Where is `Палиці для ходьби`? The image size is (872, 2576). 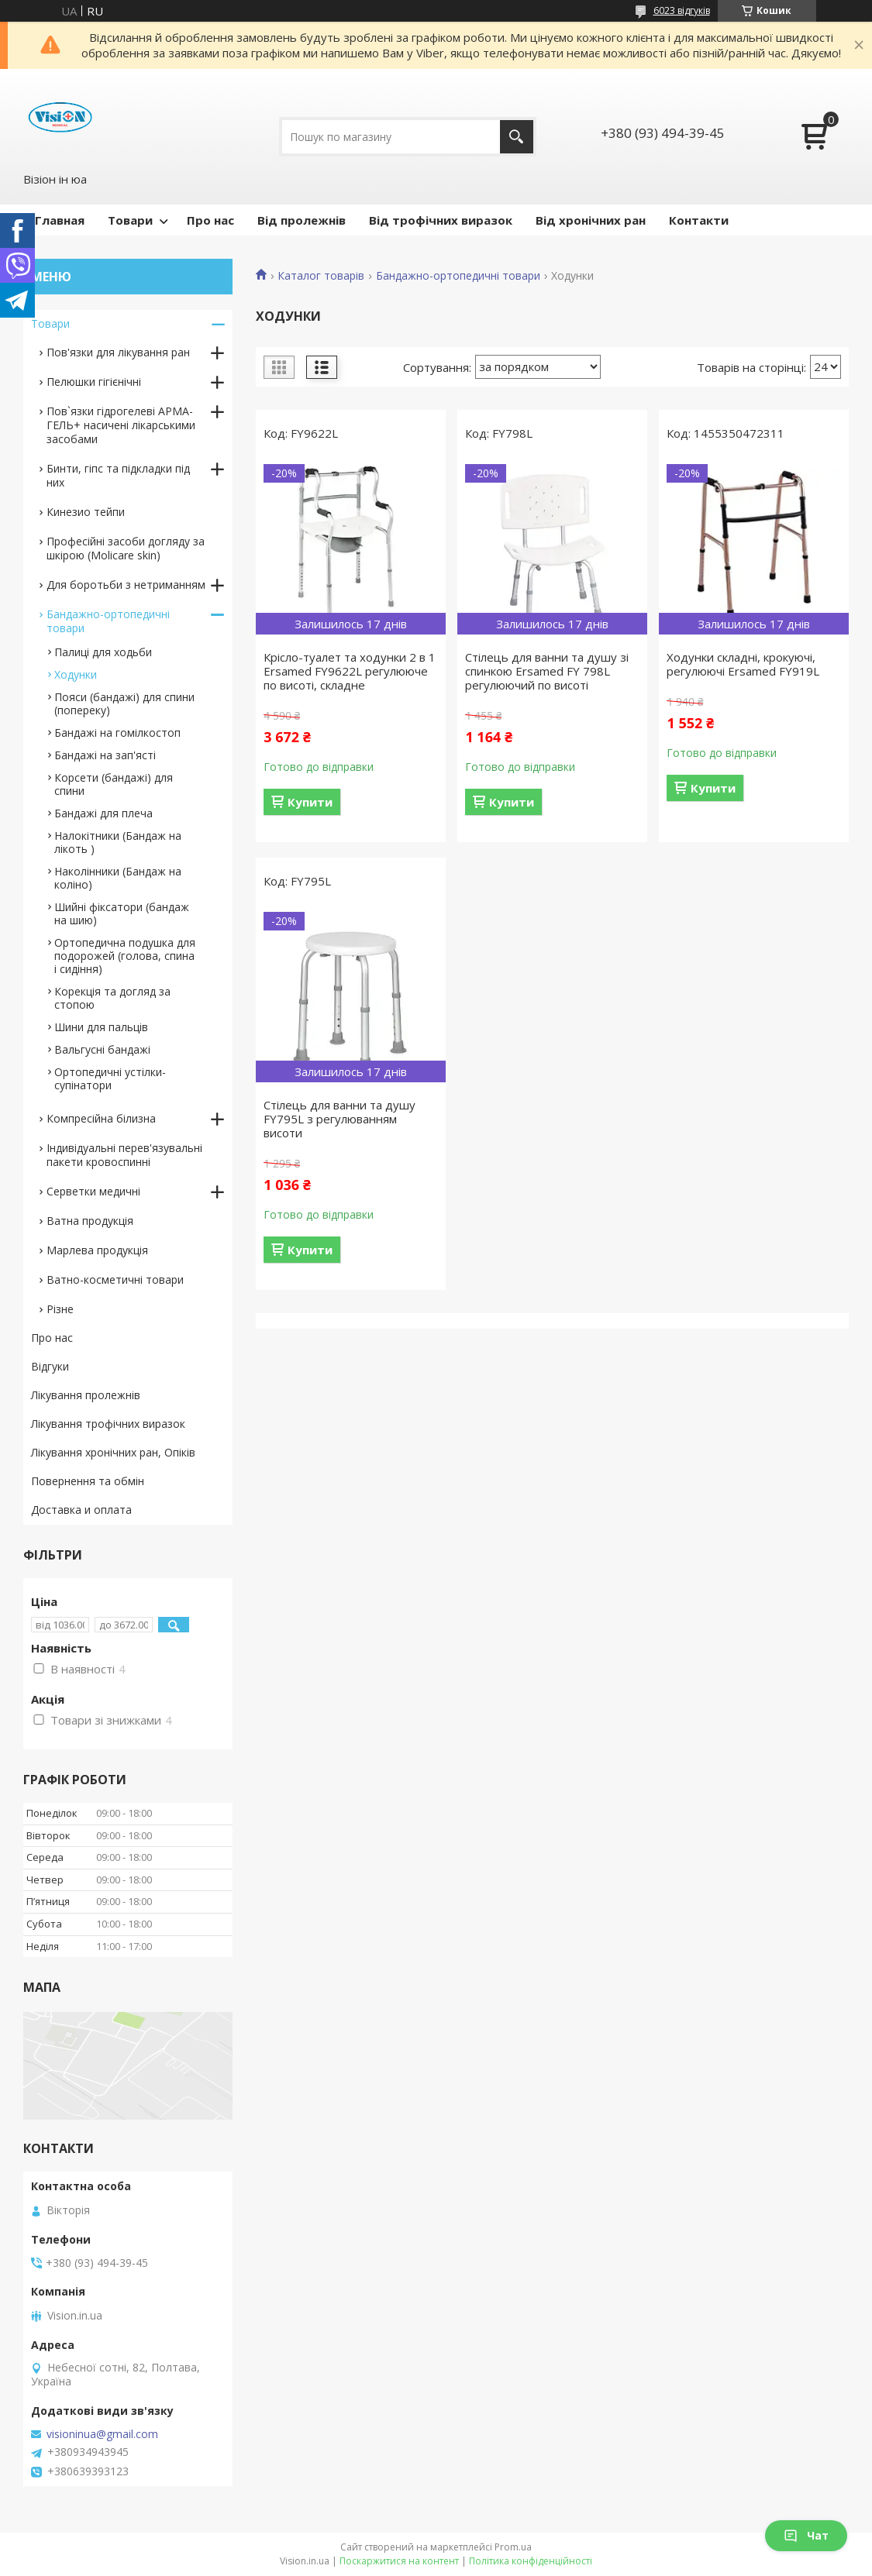
Палиці для ходьби is located at coordinates (103, 652).